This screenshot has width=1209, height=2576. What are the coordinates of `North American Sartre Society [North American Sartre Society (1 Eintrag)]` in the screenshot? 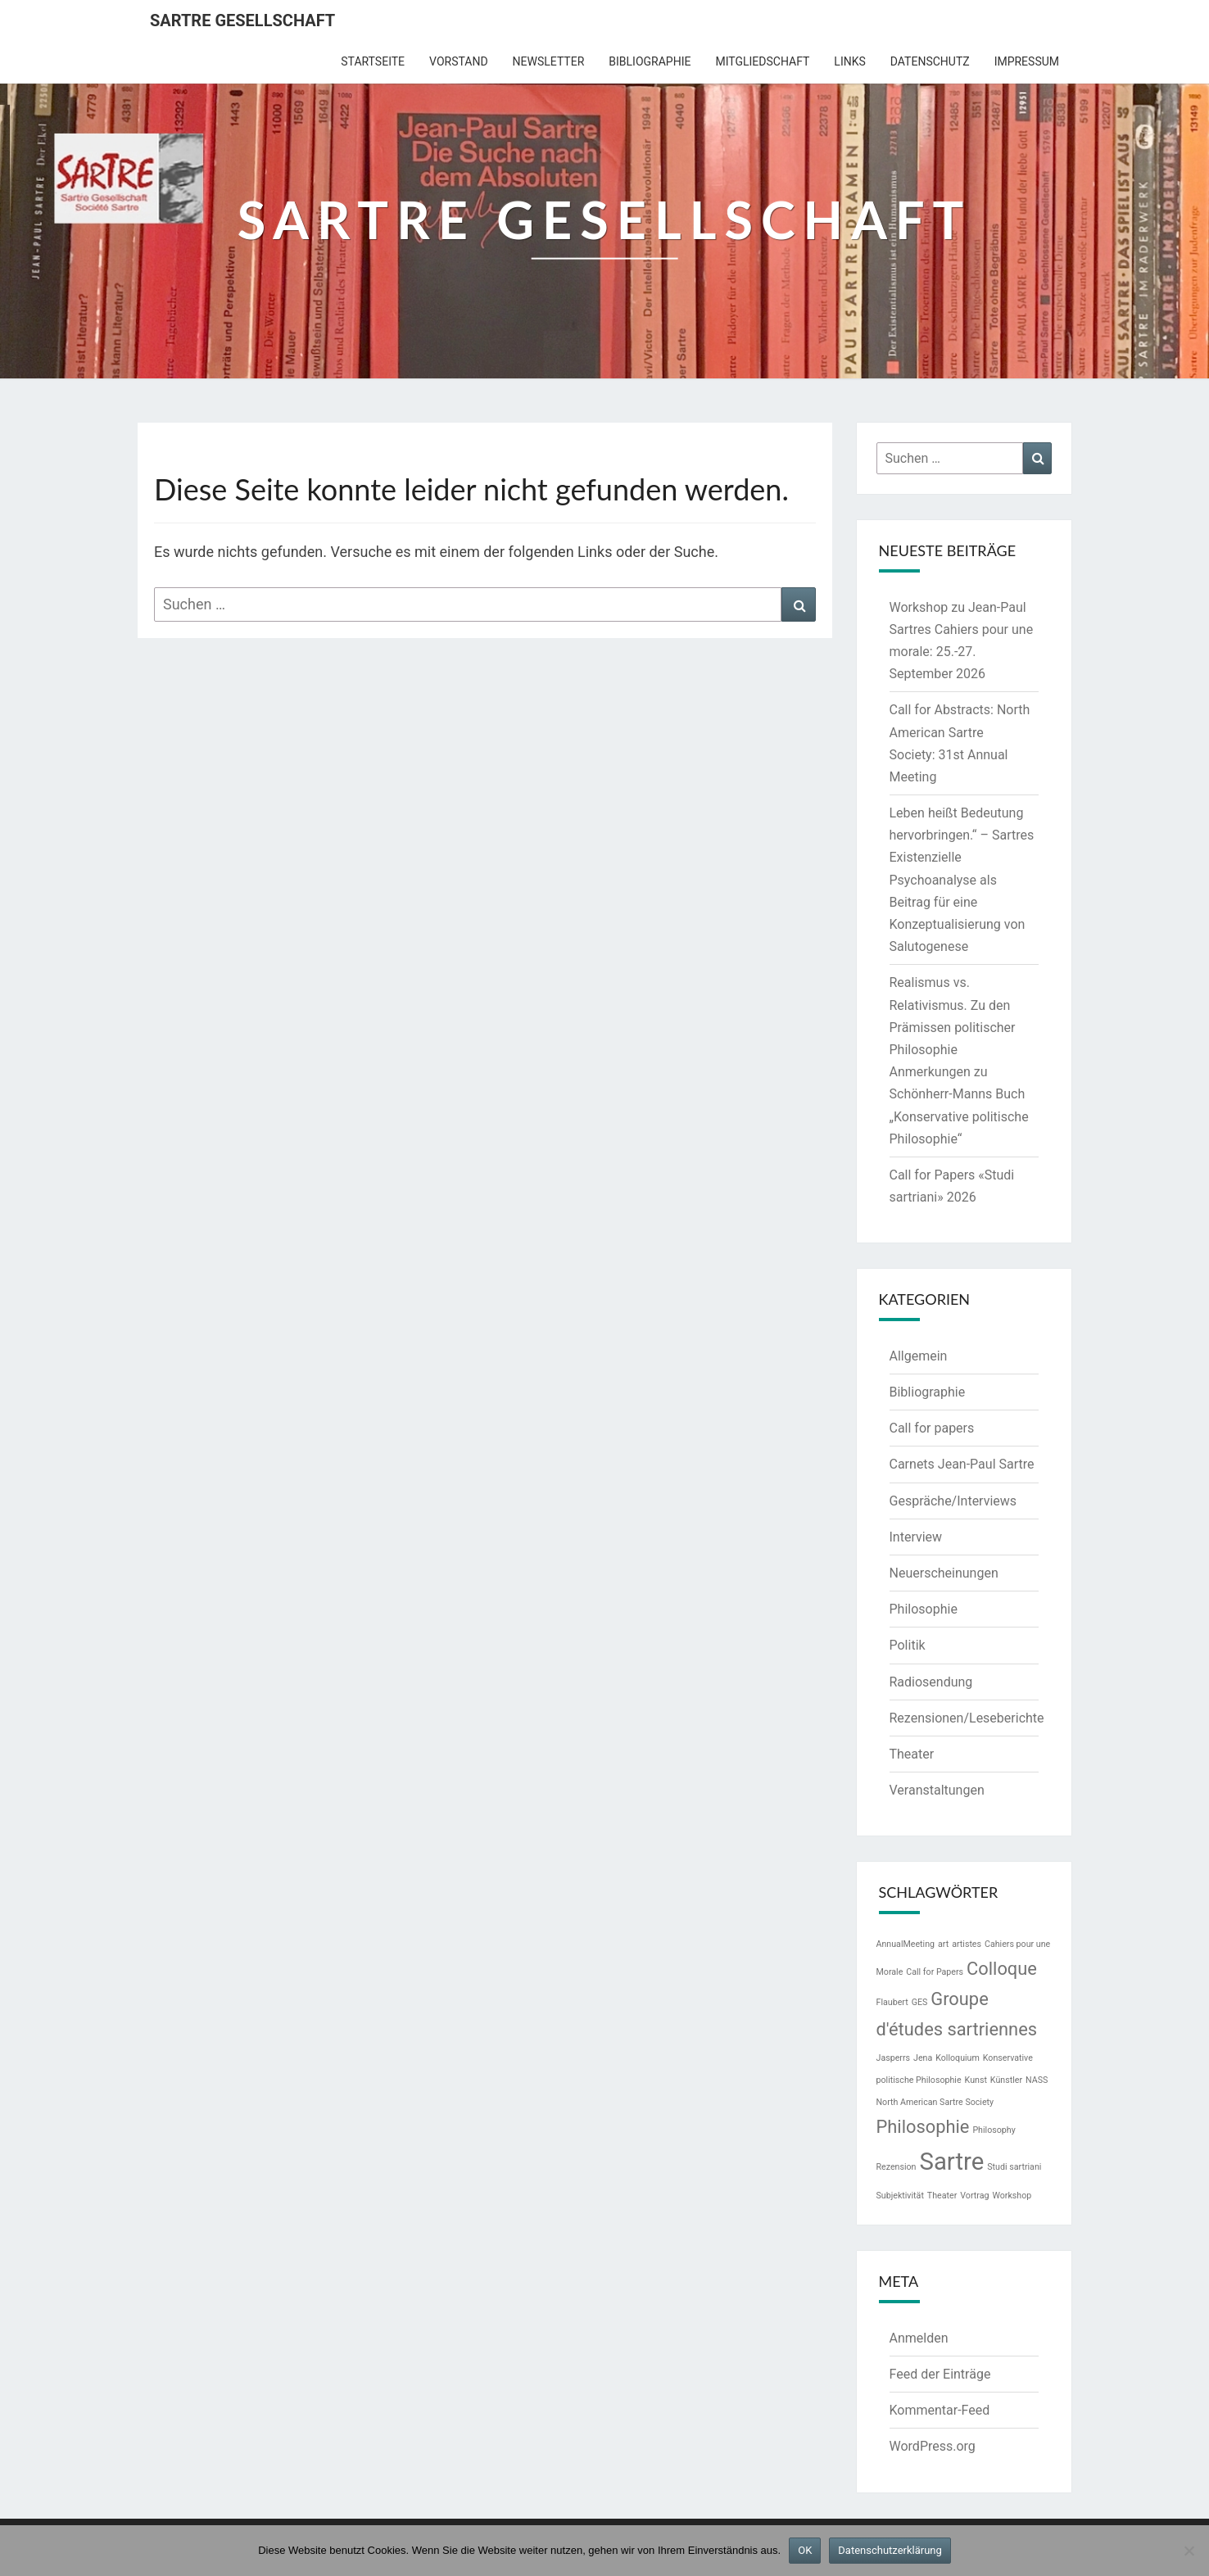 It's located at (935, 2102).